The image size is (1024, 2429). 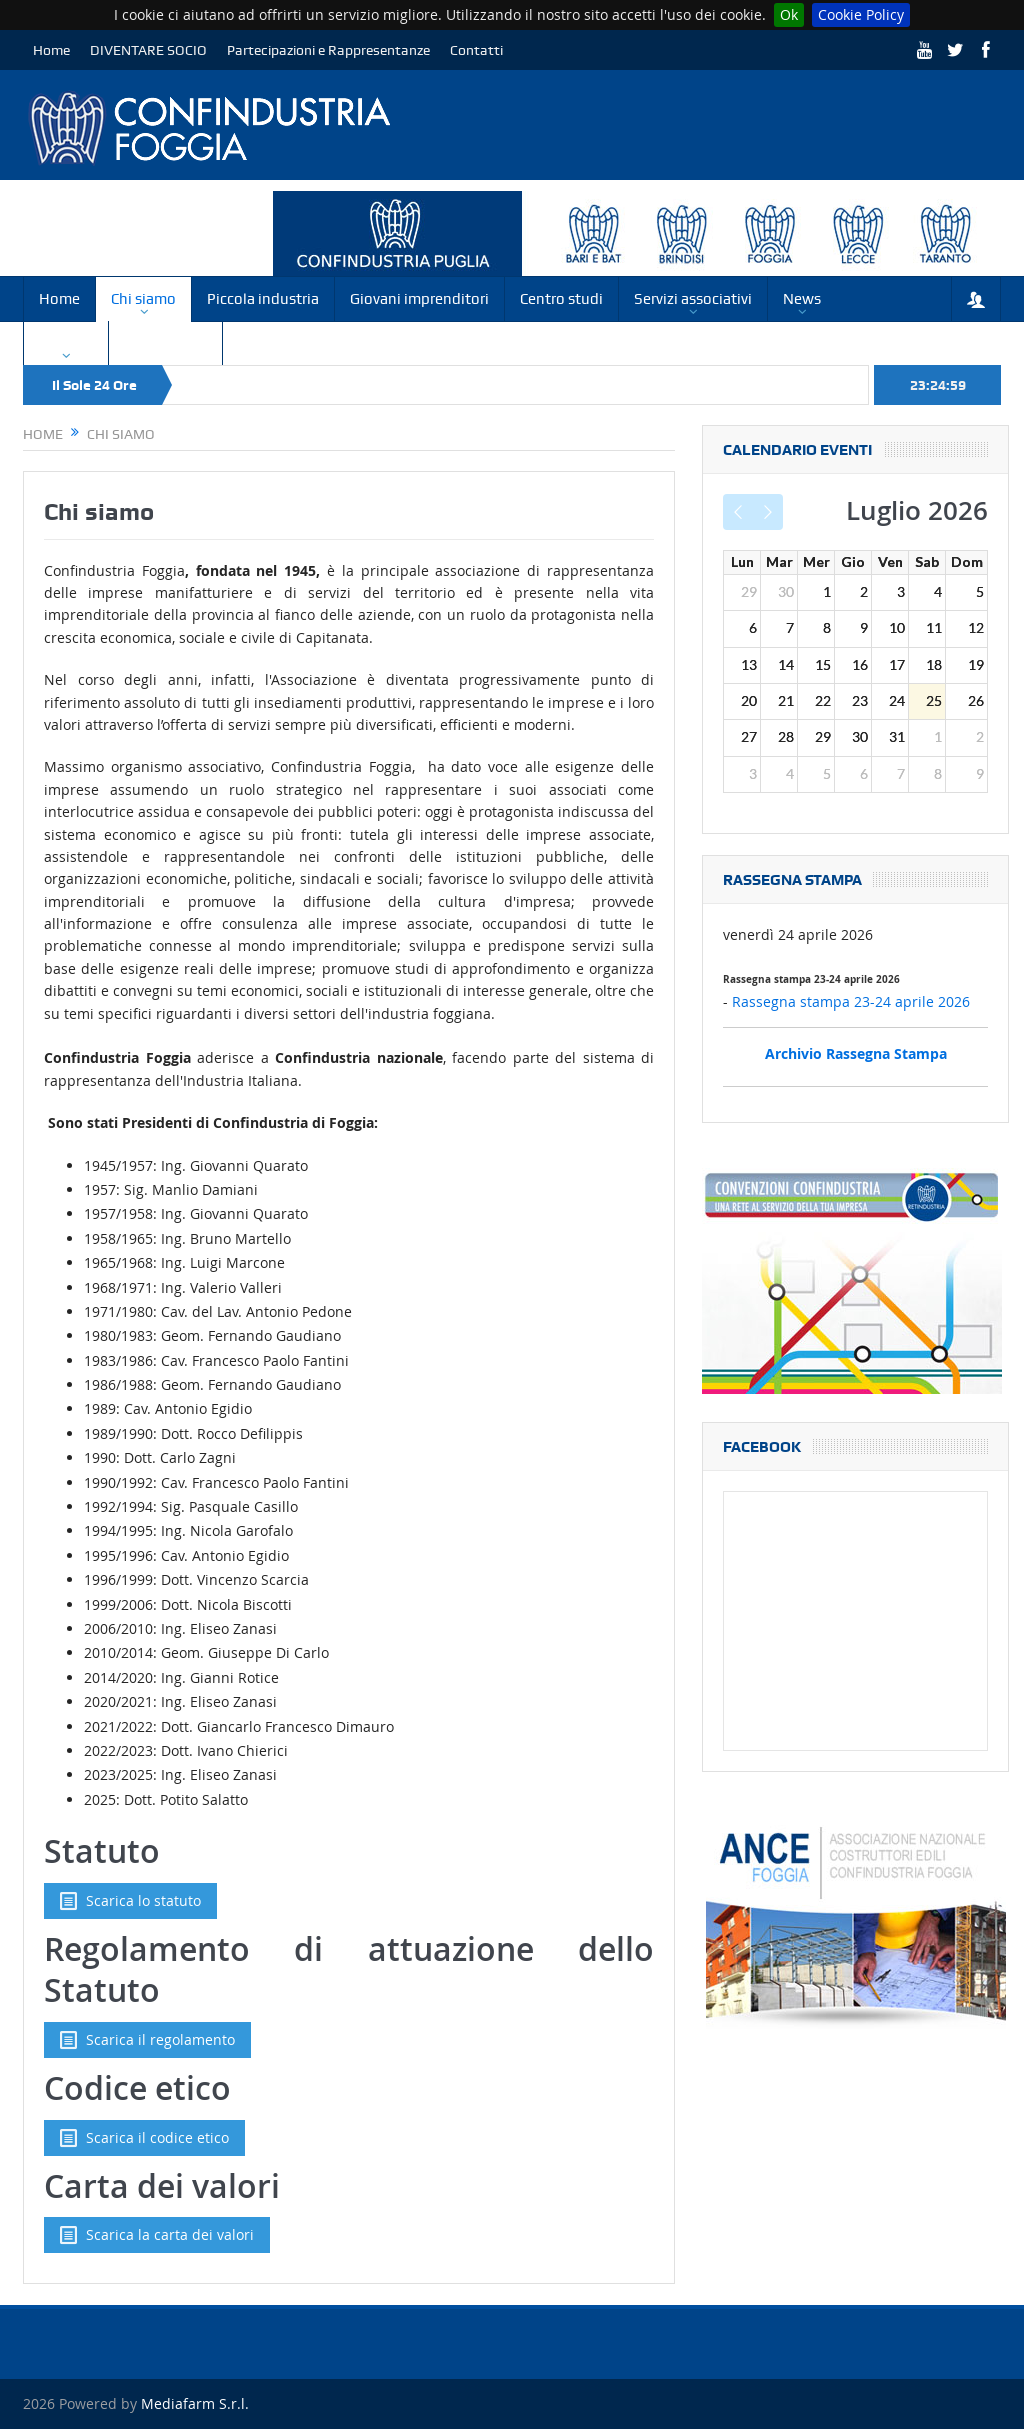 What do you see at coordinates (148, 50) in the screenshot?
I see `DIVENTARE SOCIO` at bounding box center [148, 50].